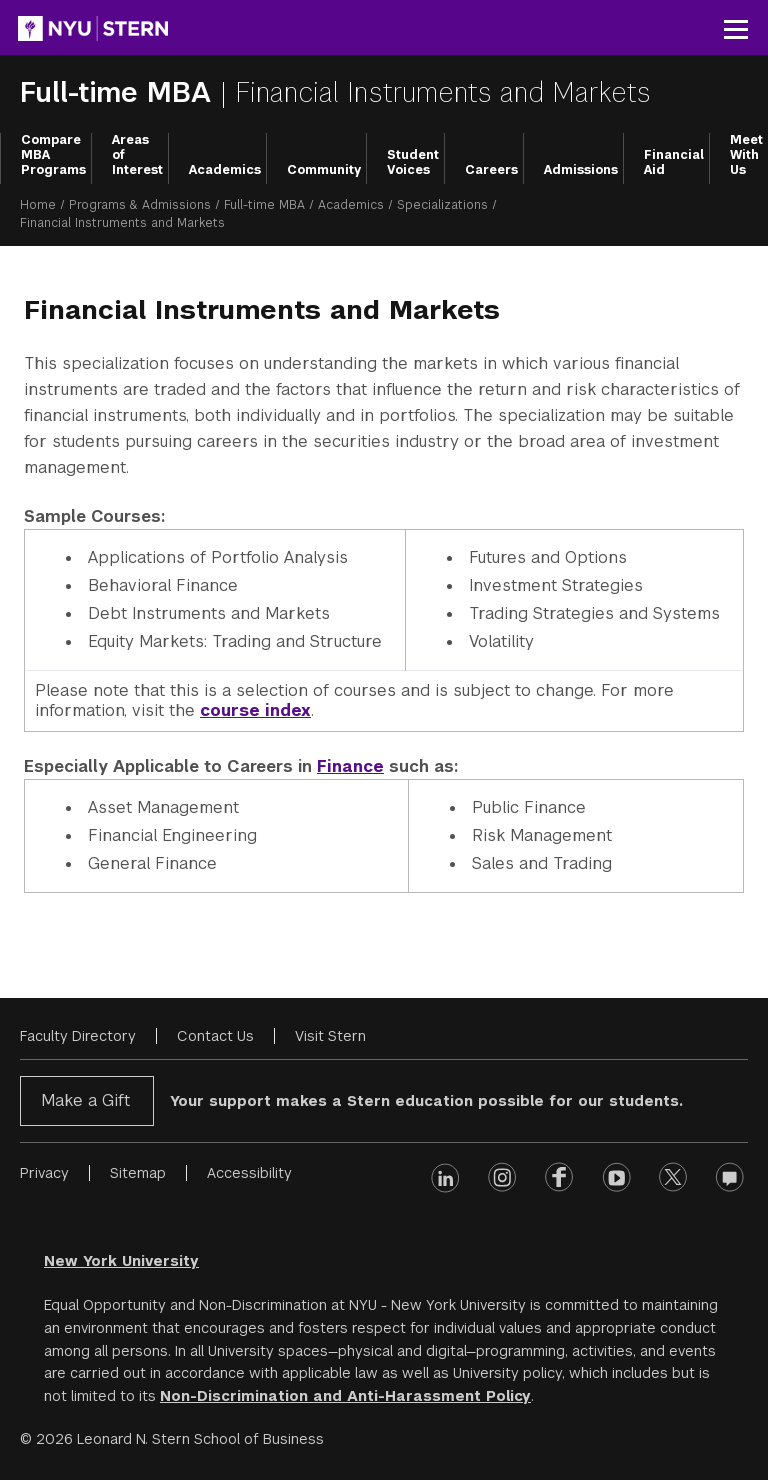 Image resolution: width=768 pixels, height=1480 pixels. What do you see at coordinates (225, 170) in the screenshot?
I see `Academics` at bounding box center [225, 170].